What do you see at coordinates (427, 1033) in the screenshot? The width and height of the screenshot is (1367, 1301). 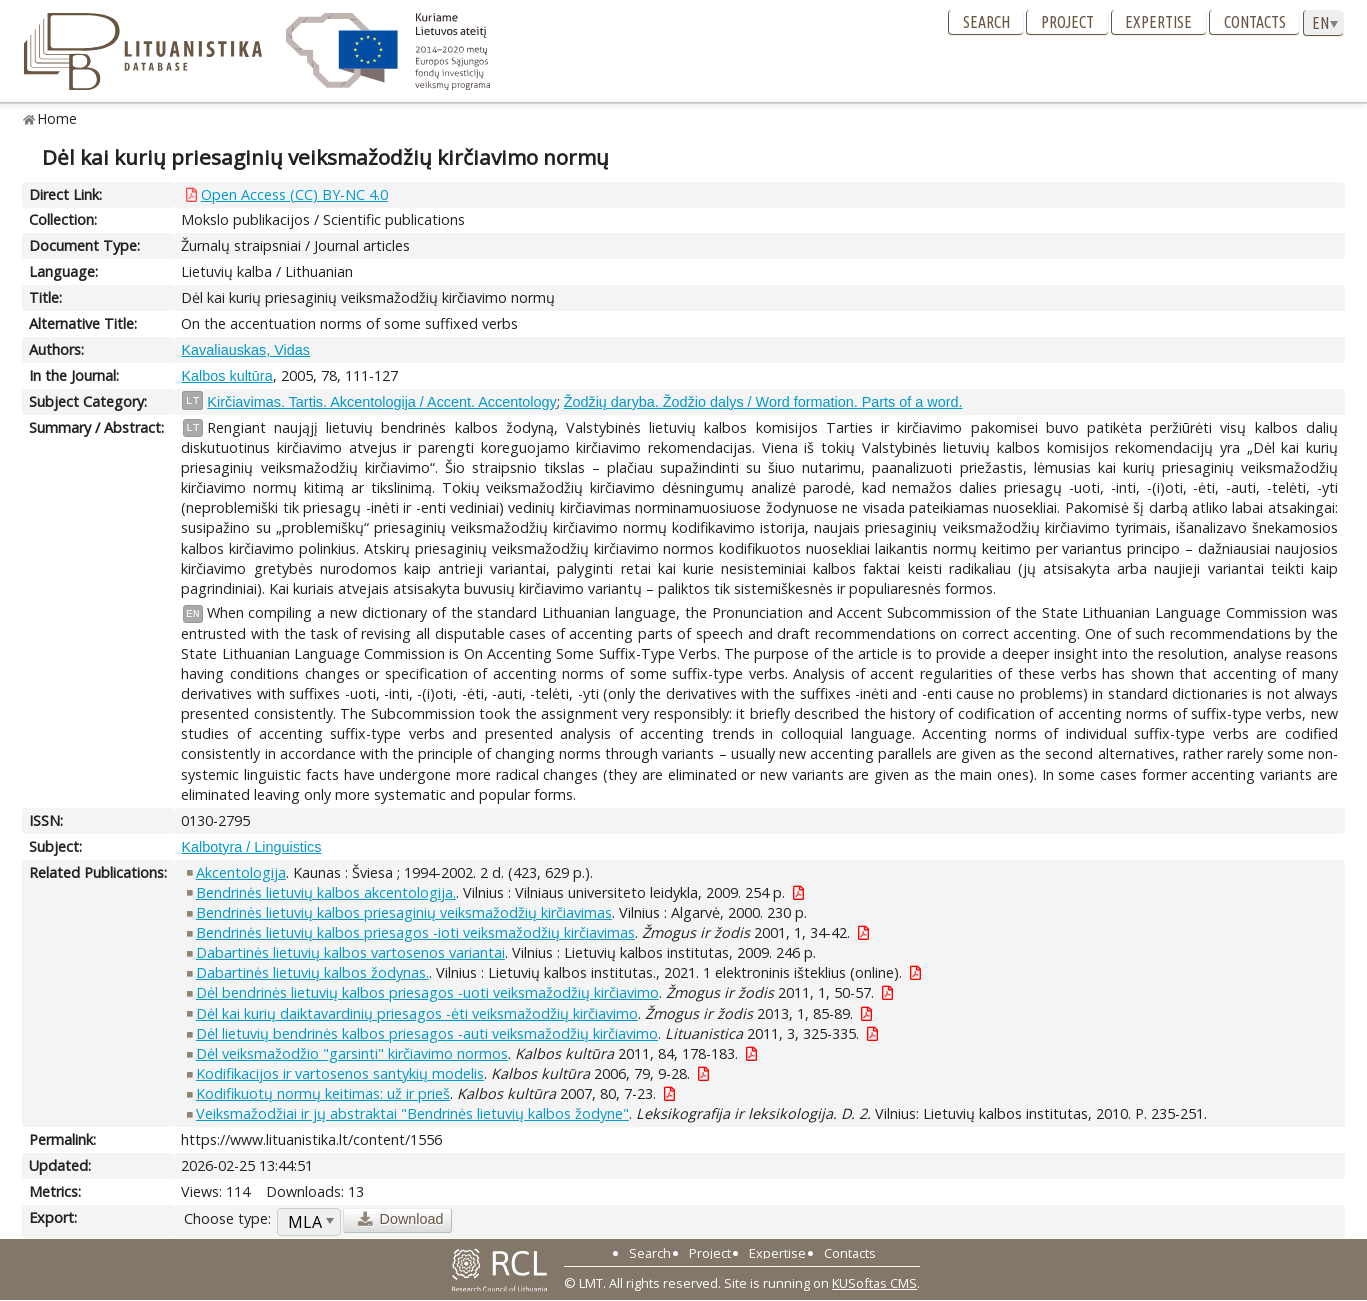 I see `Dėl lietuvių bendrinės kalbos priesagos -auti veiksmažodžių kirčiavimo` at bounding box center [427, 1033].